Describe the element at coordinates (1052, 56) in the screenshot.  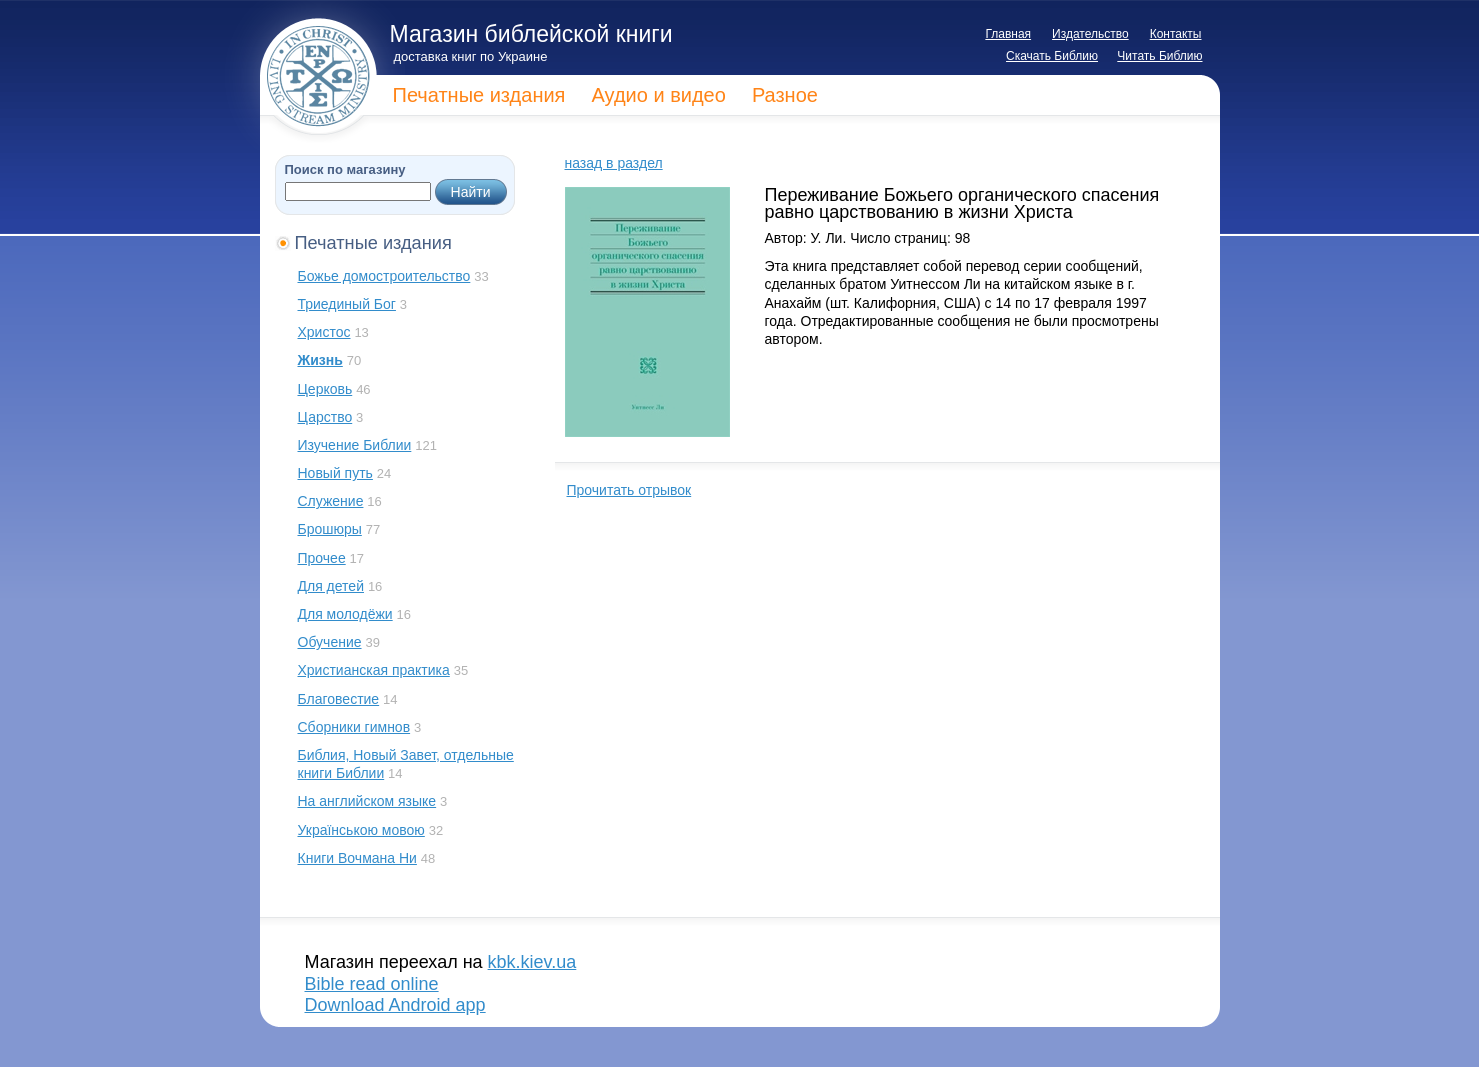
I see `Скачать Библию` at that location.